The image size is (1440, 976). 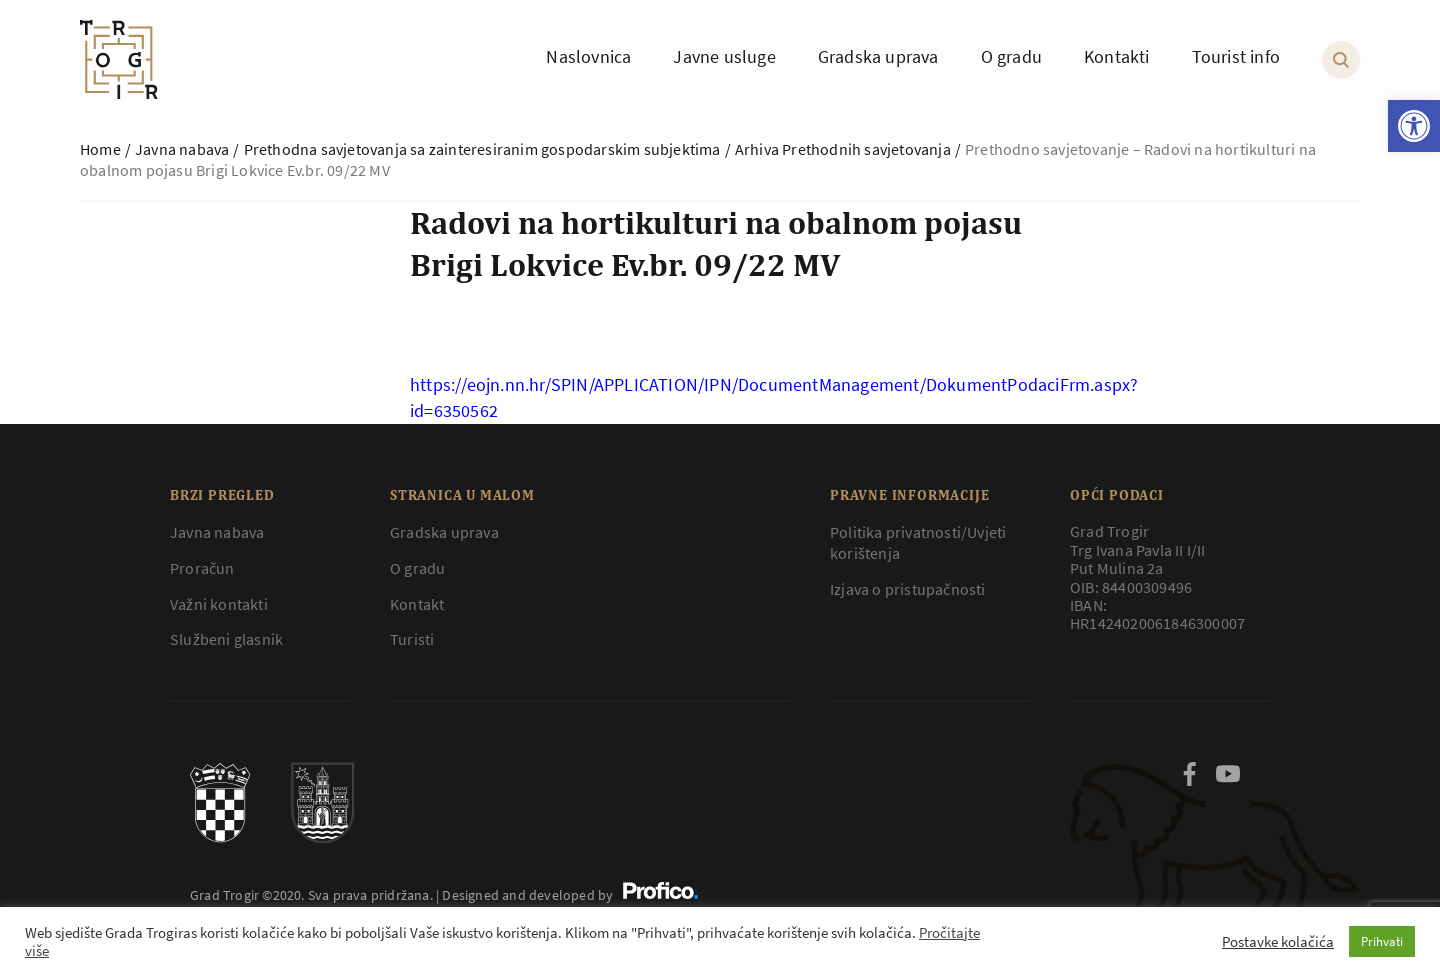 I want to click on Turisti, so click(x=412, y=639).